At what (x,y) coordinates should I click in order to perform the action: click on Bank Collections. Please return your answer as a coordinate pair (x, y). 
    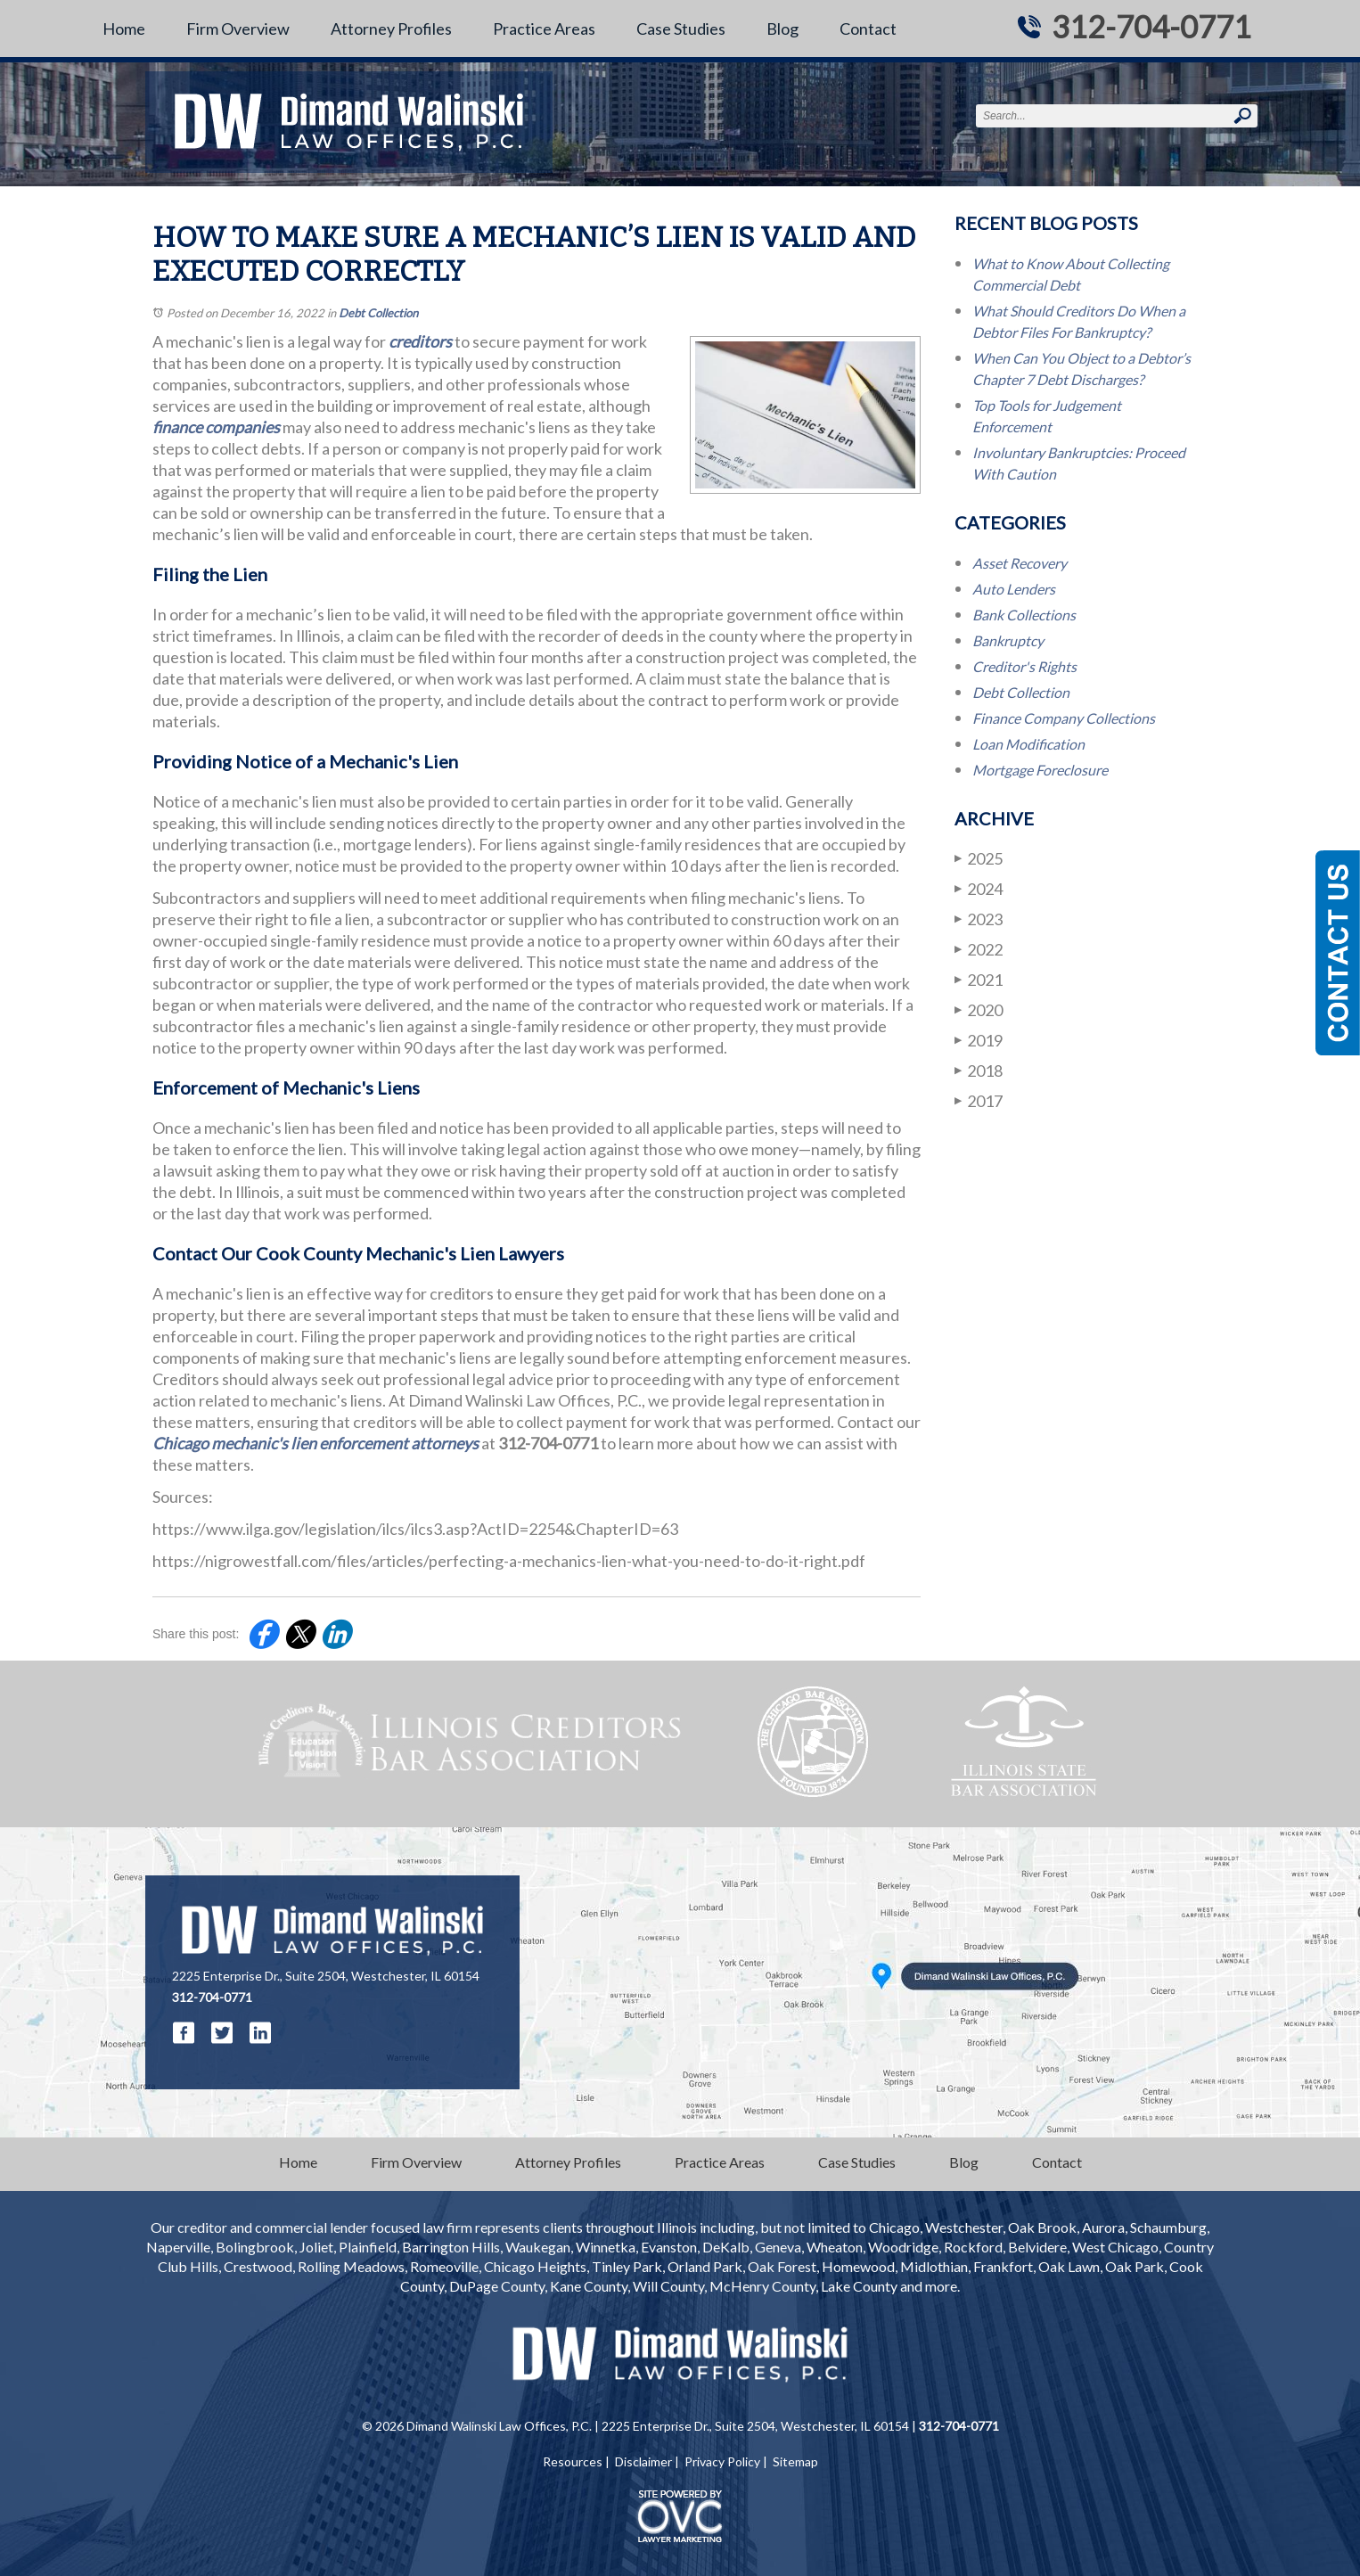
    Looking at the image, I should click on (1024, 614).